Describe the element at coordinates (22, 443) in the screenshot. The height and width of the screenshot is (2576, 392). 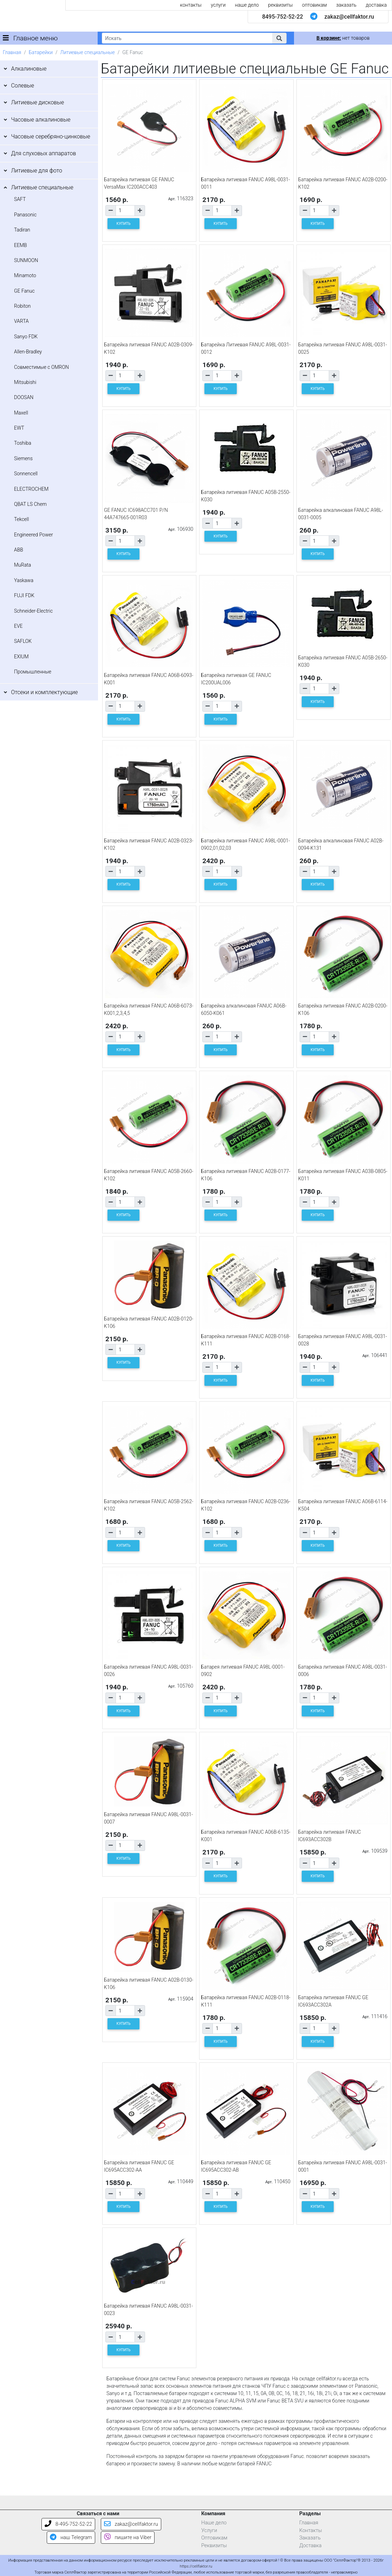
I see `Toshiba` at that location.